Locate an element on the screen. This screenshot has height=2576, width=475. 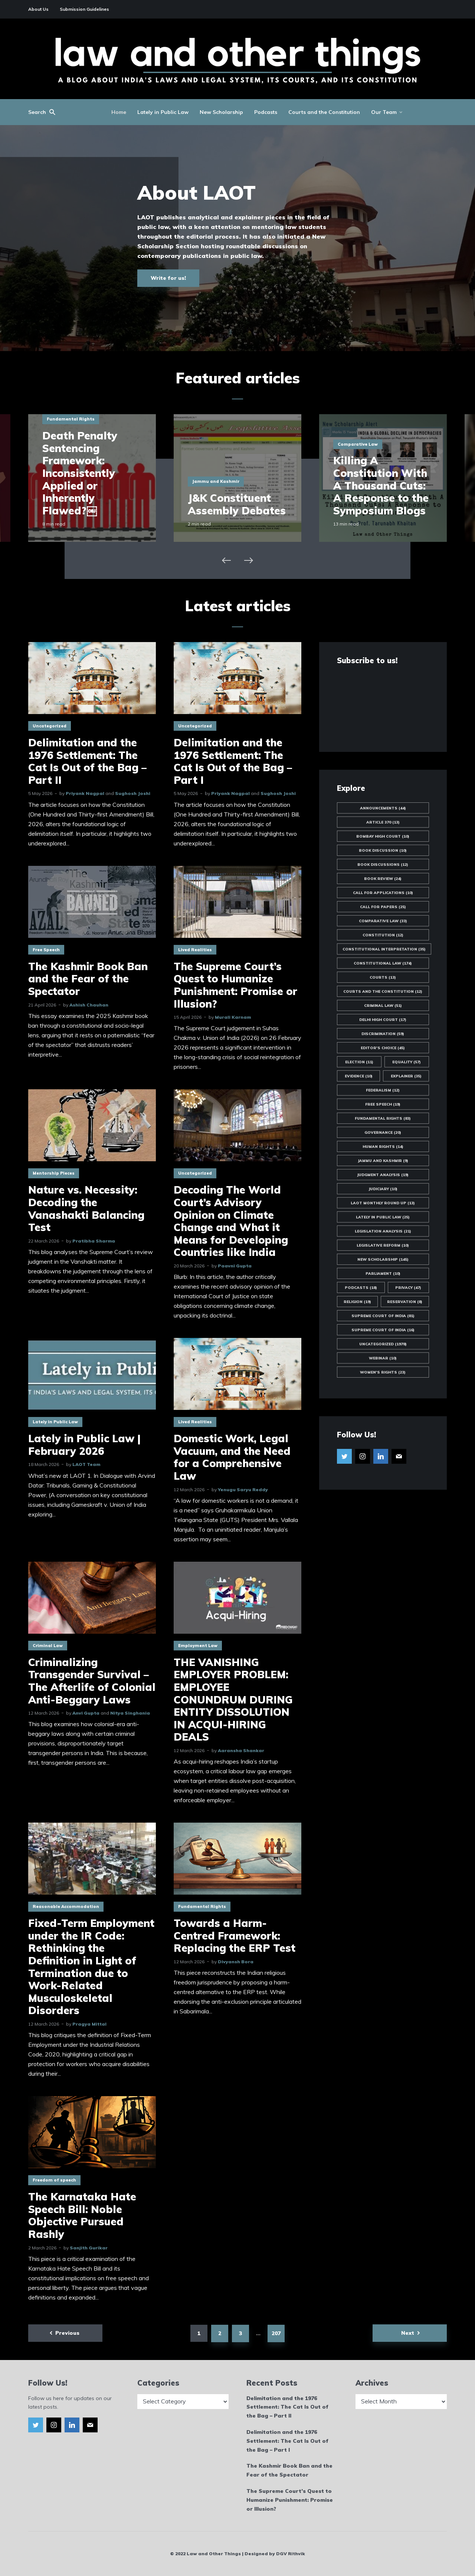
Bombay High Court [Bombay High Court (10 items)] is located at coordinates (382, 836).